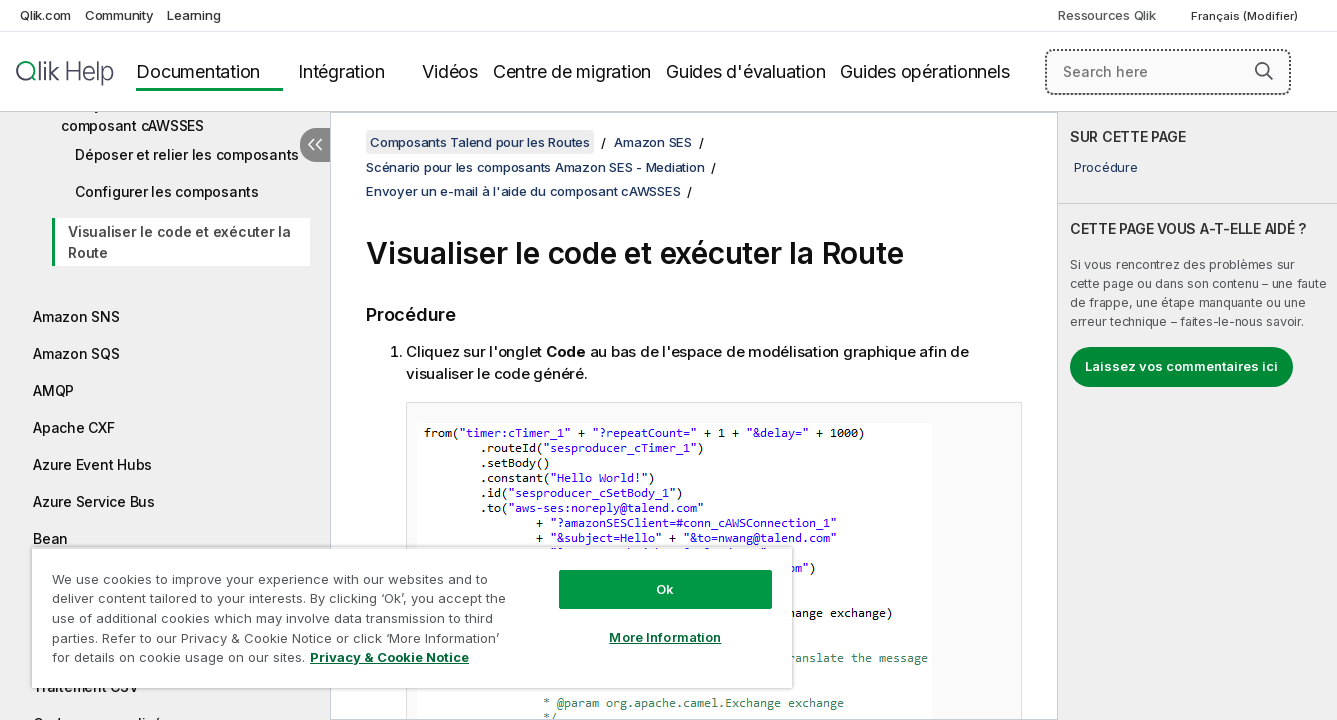 This screenshot has height=720, width=1337. Describe the element at coordinates (572, 71) in the screenshot. I see `Centre de migration` at that location.